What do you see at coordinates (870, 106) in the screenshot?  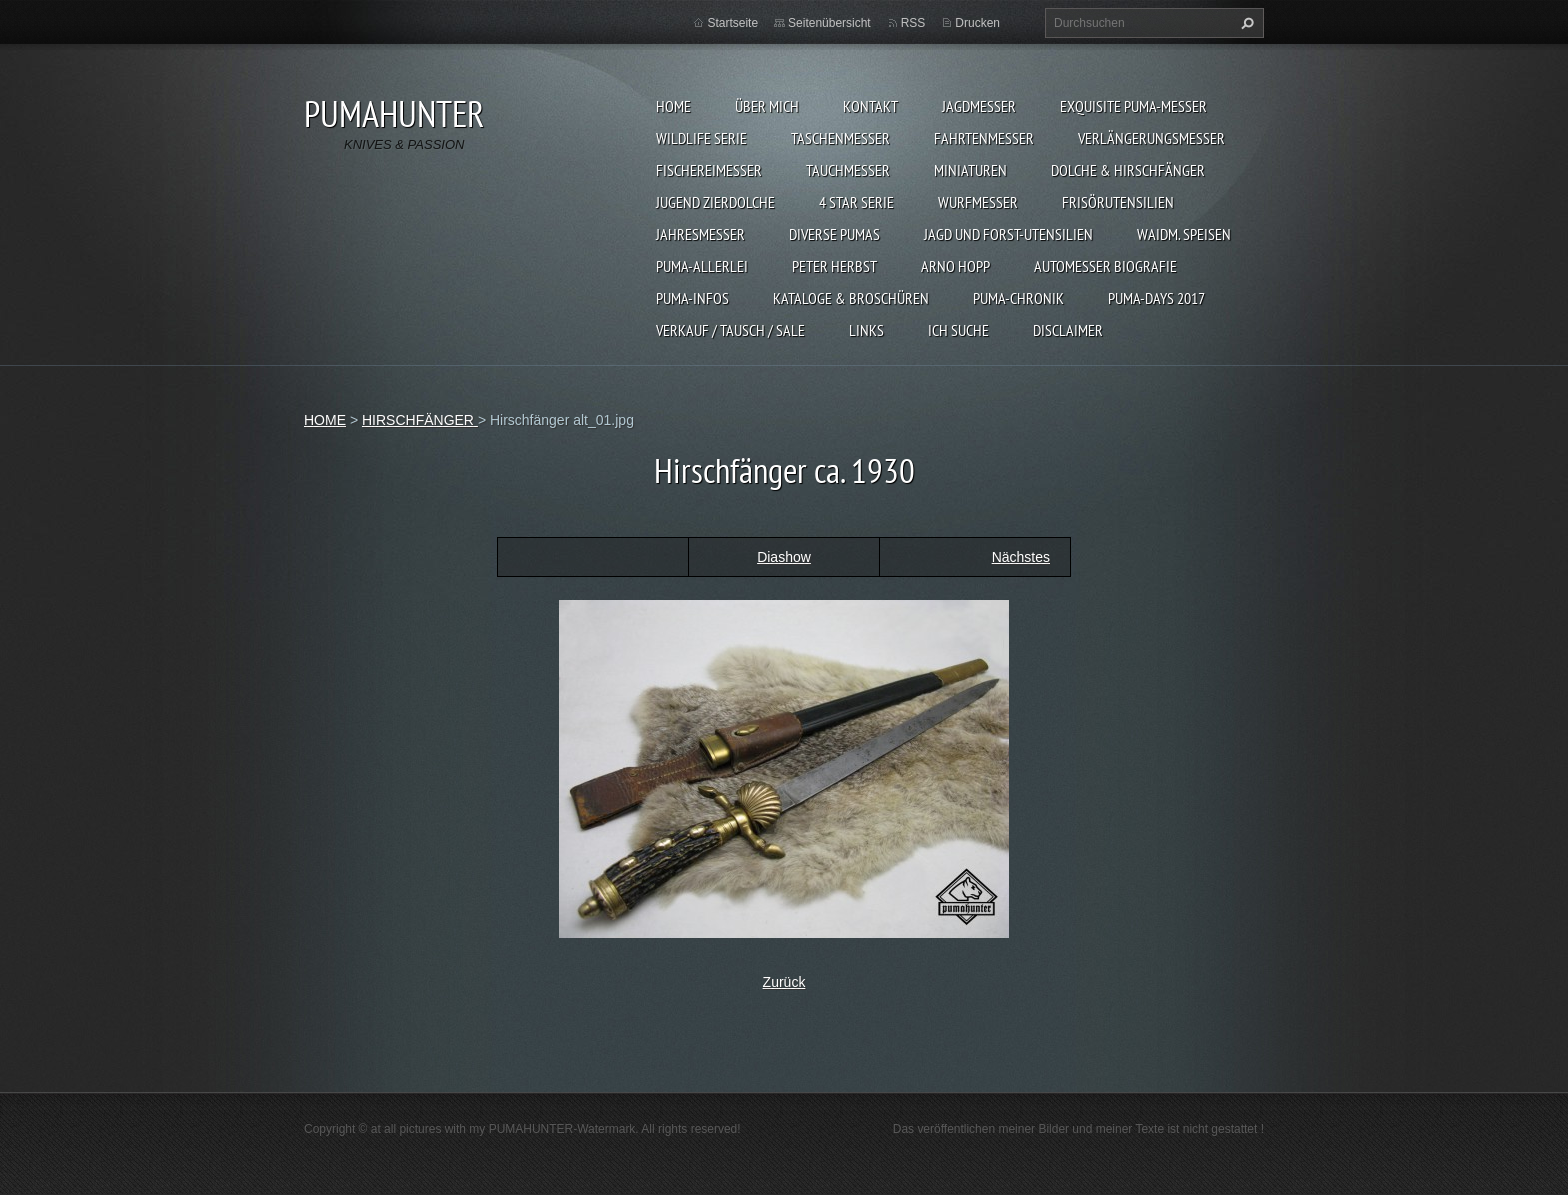 I see `KONTAKT` at bounding box center [870, 106].